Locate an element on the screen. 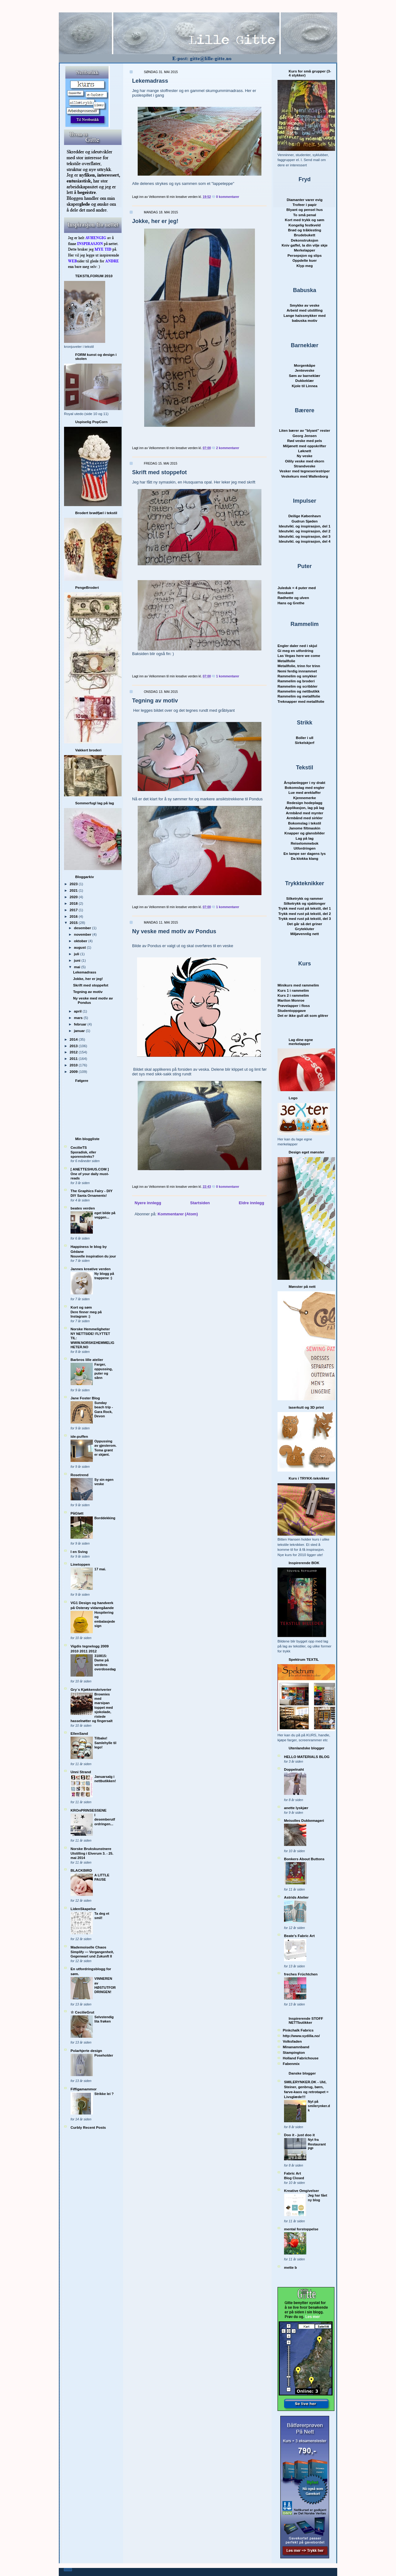  Kniv gaffel, la din vilje skje is located at coordinates (305, 245).